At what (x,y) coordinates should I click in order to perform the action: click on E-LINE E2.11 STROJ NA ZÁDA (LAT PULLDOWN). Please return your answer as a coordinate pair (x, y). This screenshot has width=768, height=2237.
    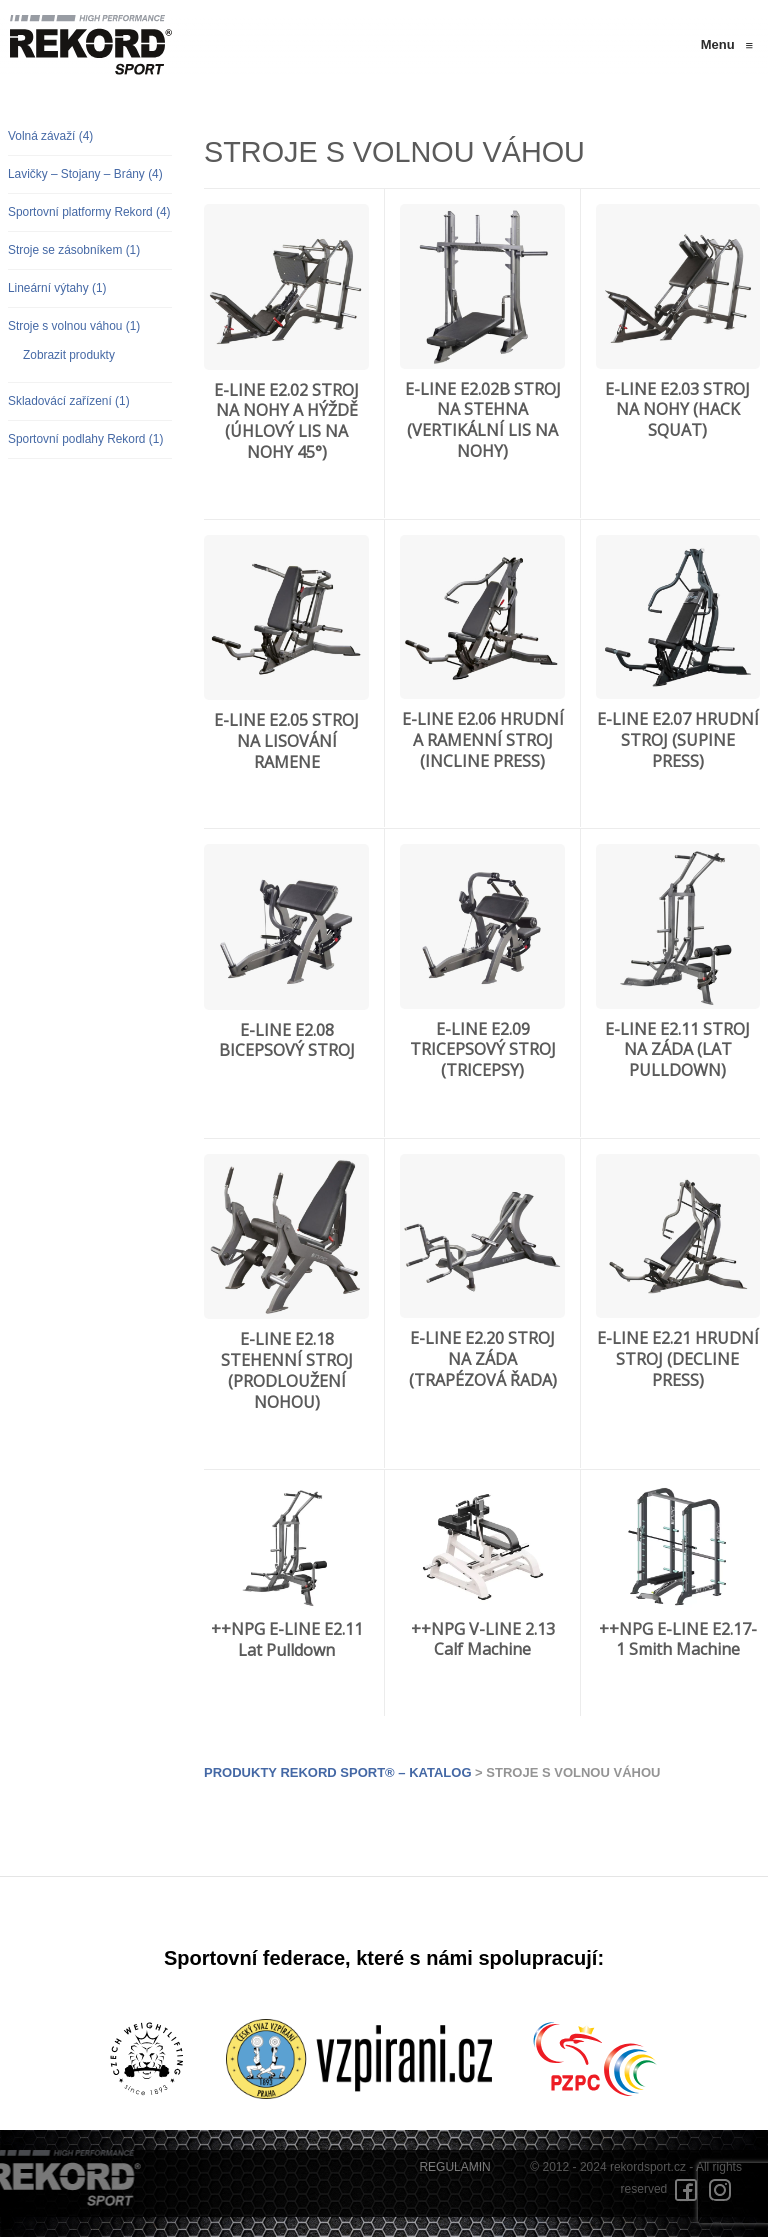
    Looking at the image, I should click on (677, 1050).